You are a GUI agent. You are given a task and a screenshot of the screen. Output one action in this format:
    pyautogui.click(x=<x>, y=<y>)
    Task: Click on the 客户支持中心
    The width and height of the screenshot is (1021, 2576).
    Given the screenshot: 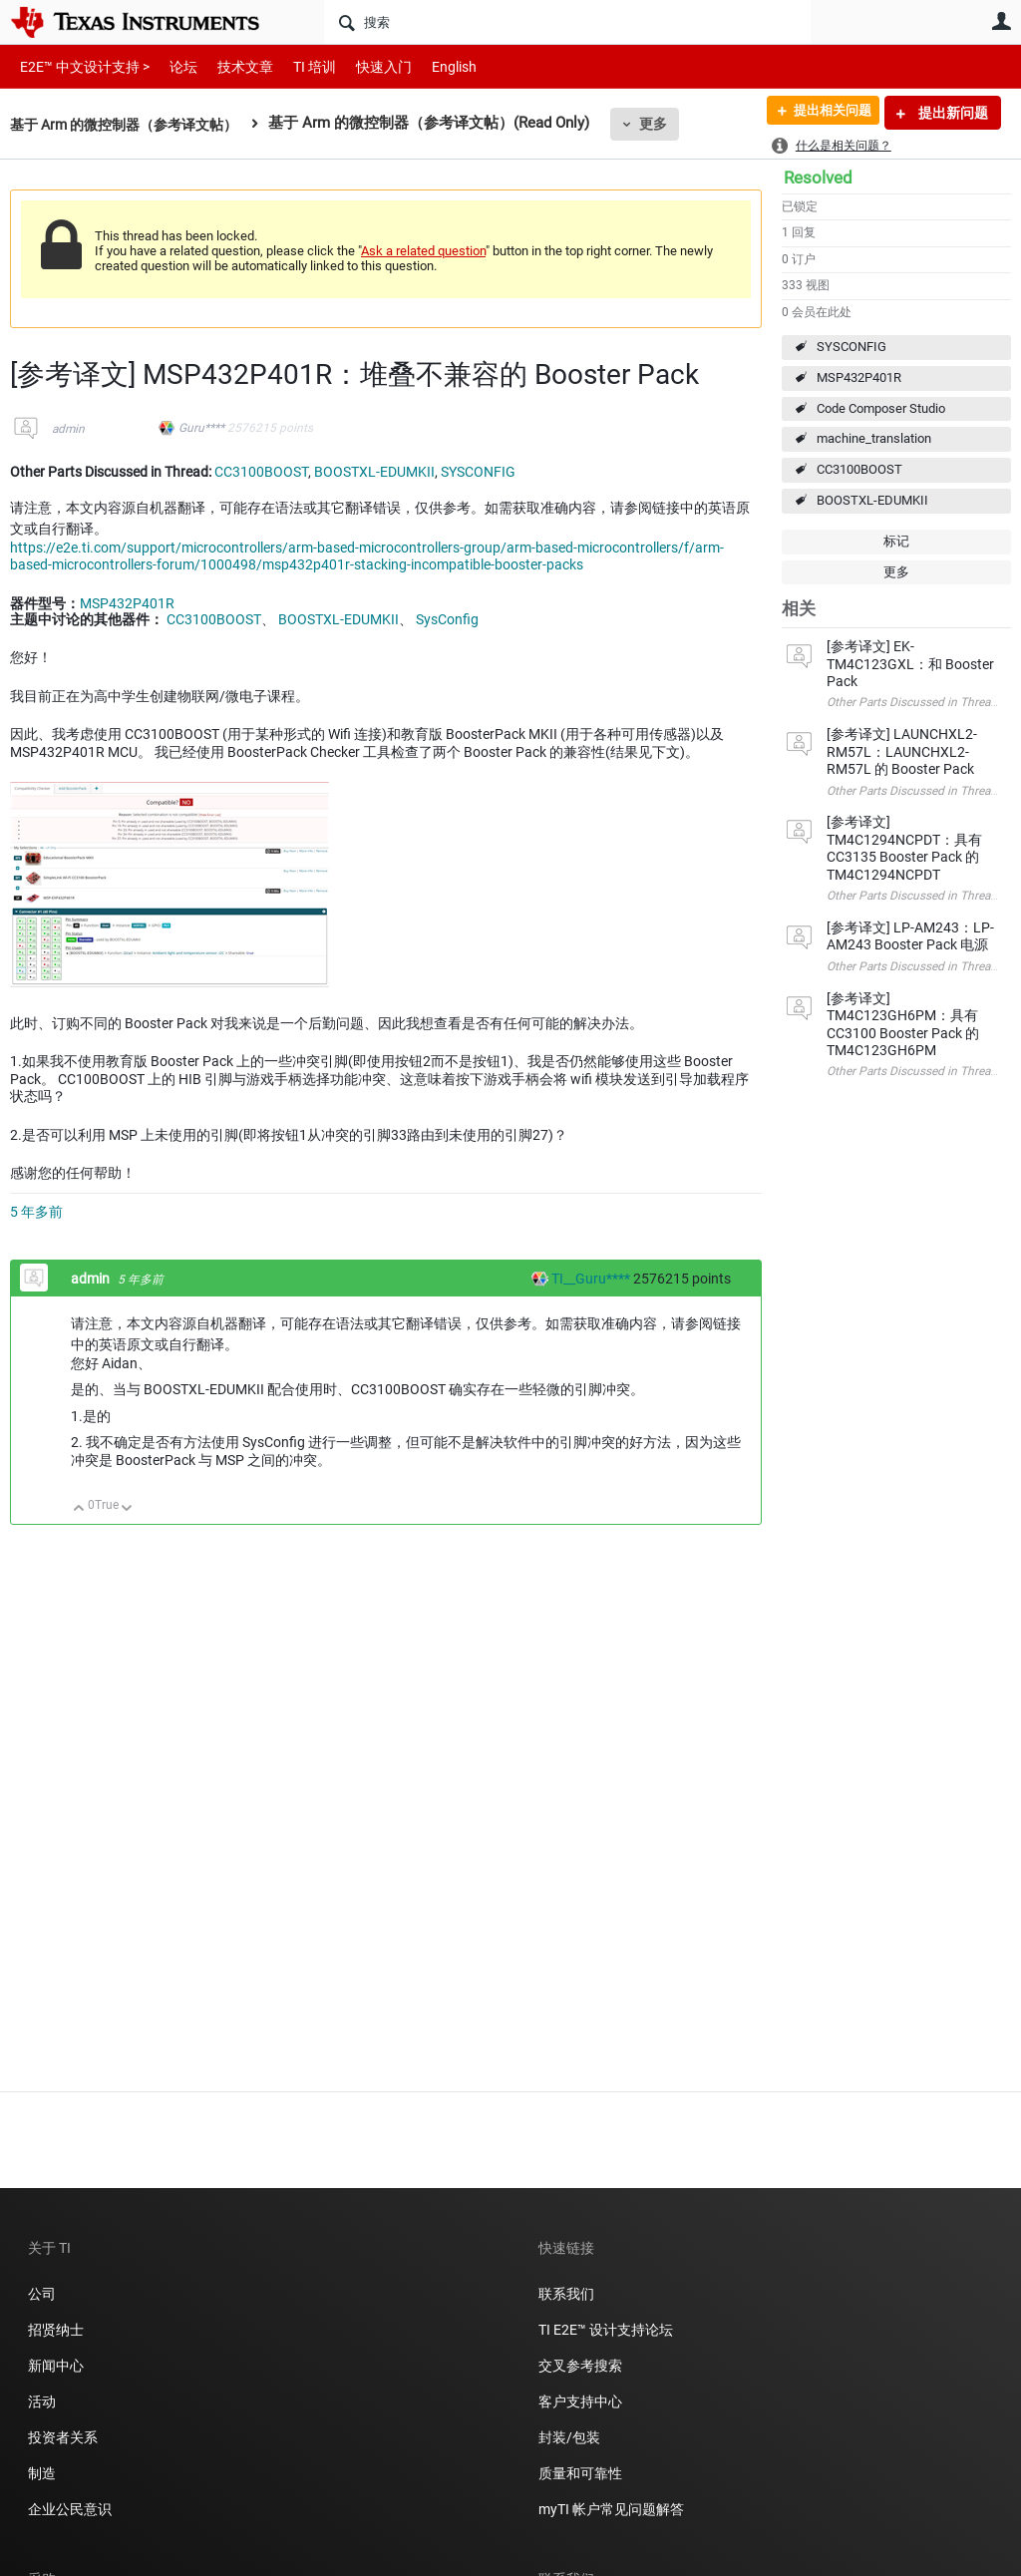 What is the action you would take?
    pyautogui.click(x=580, y=2401)
    